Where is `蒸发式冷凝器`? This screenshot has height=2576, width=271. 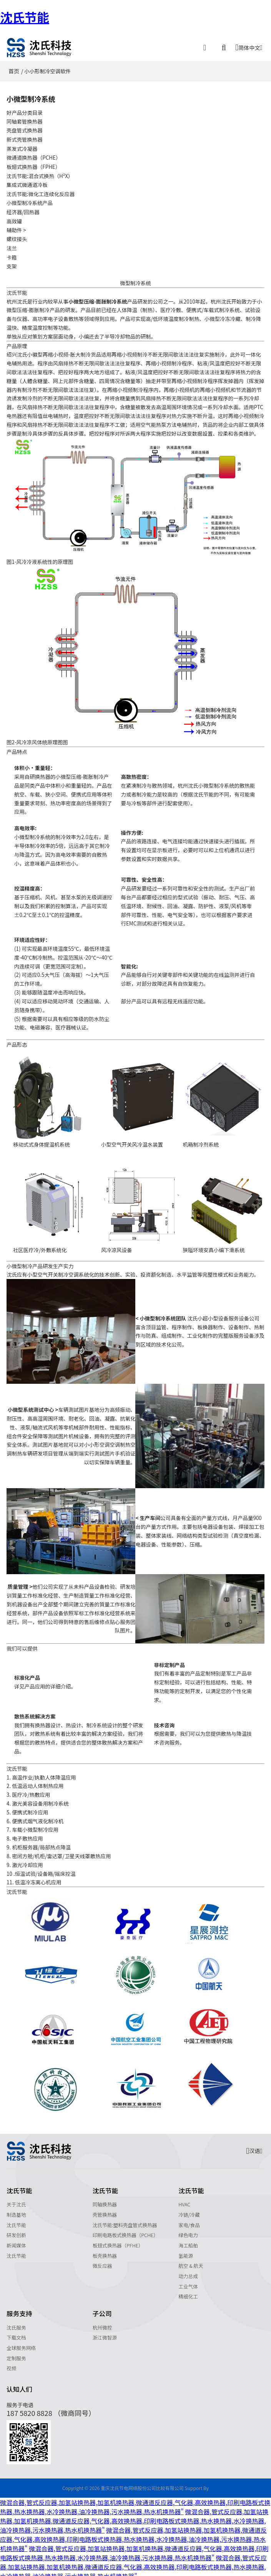
蒸发式冷凝器 is located at coordinates (22, 147).